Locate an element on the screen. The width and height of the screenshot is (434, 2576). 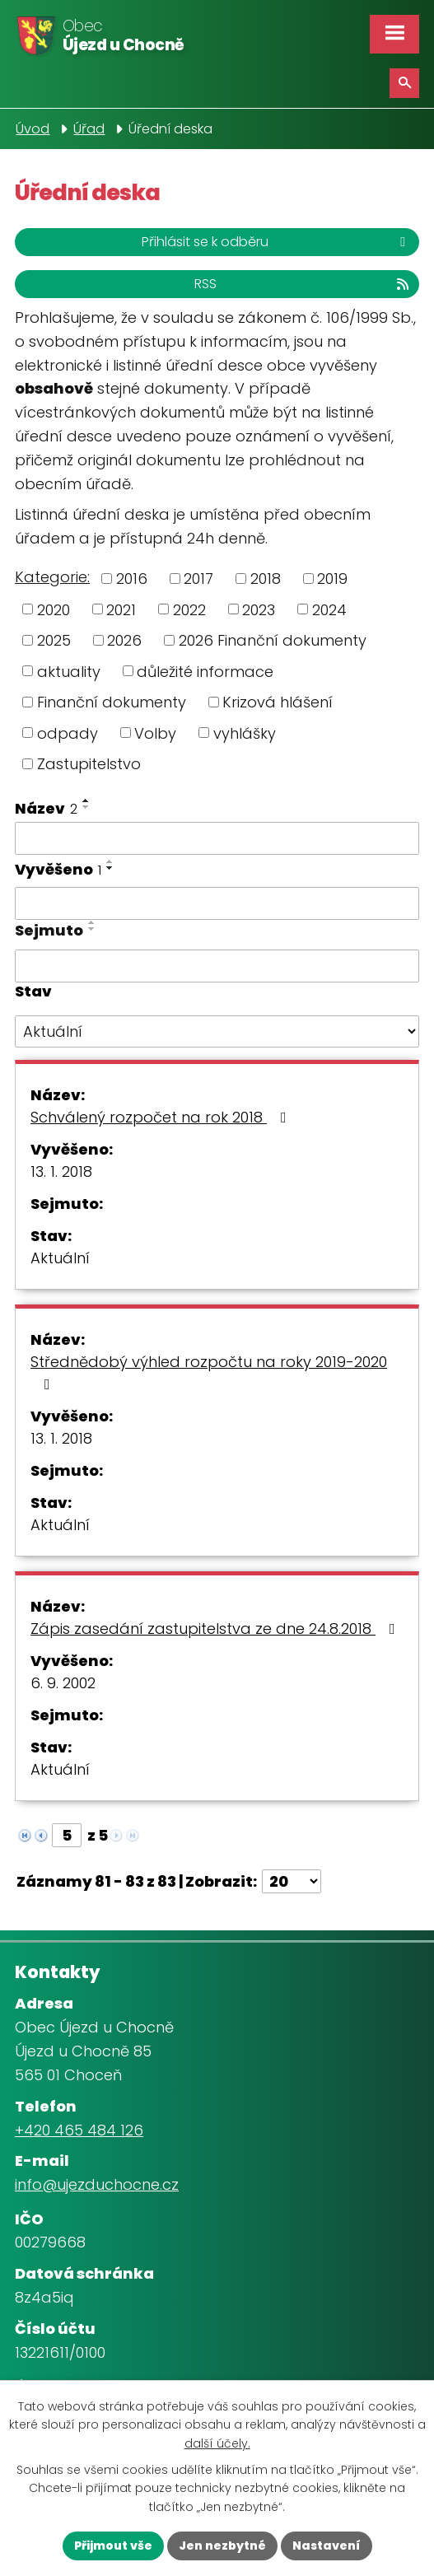
Nastavení is located at coordinates (326, 2545).